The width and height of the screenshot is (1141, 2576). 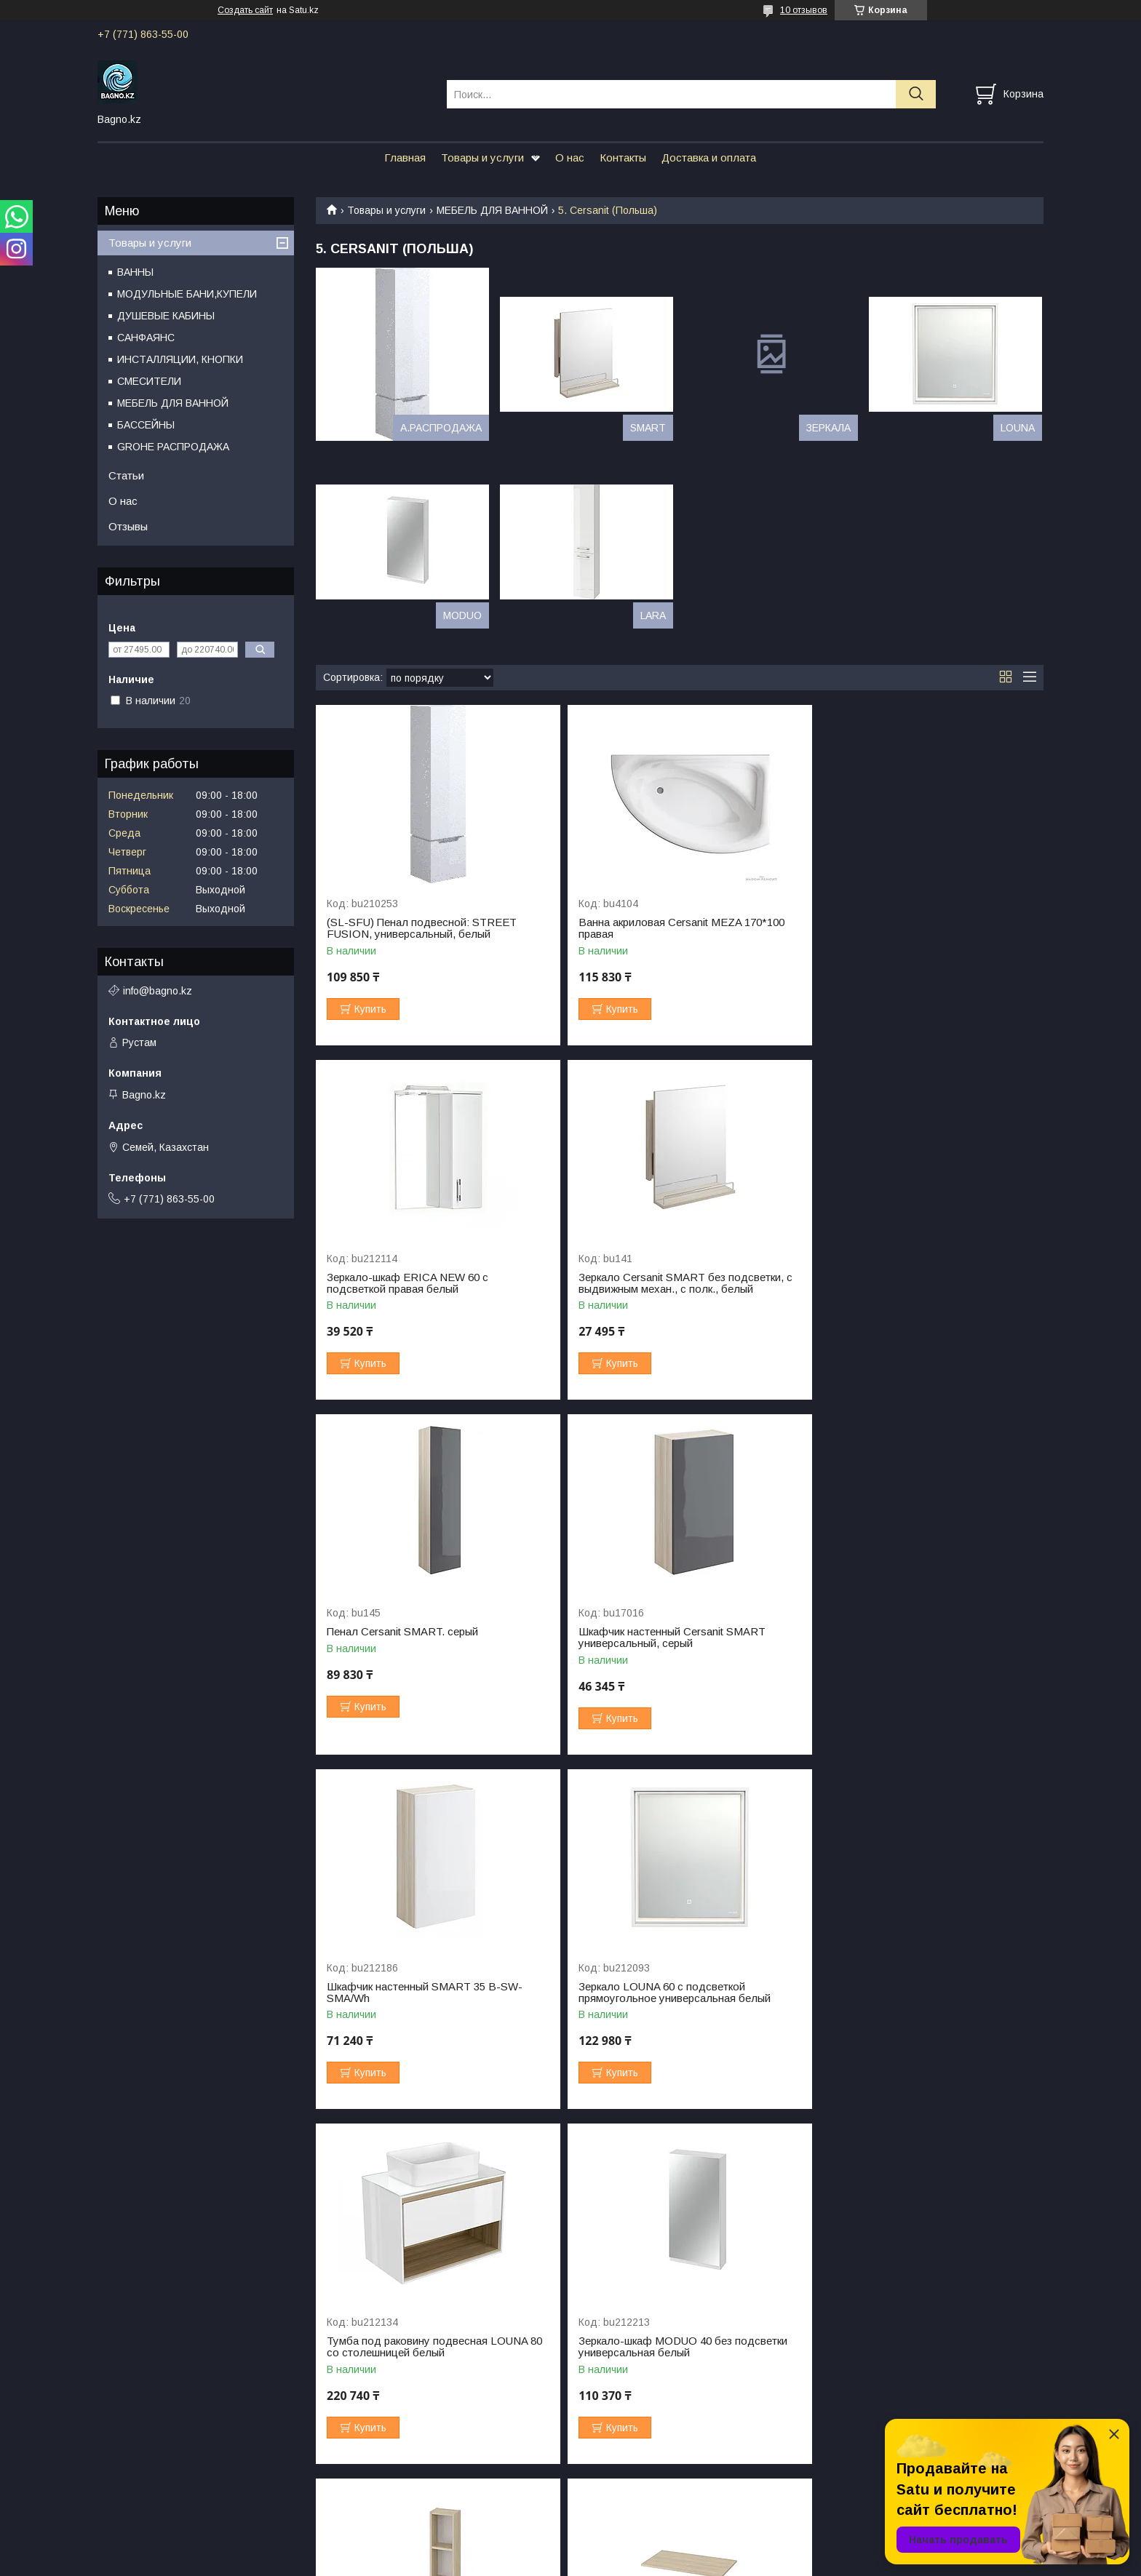 I want to click on Главная, so click(x=405, y=157).